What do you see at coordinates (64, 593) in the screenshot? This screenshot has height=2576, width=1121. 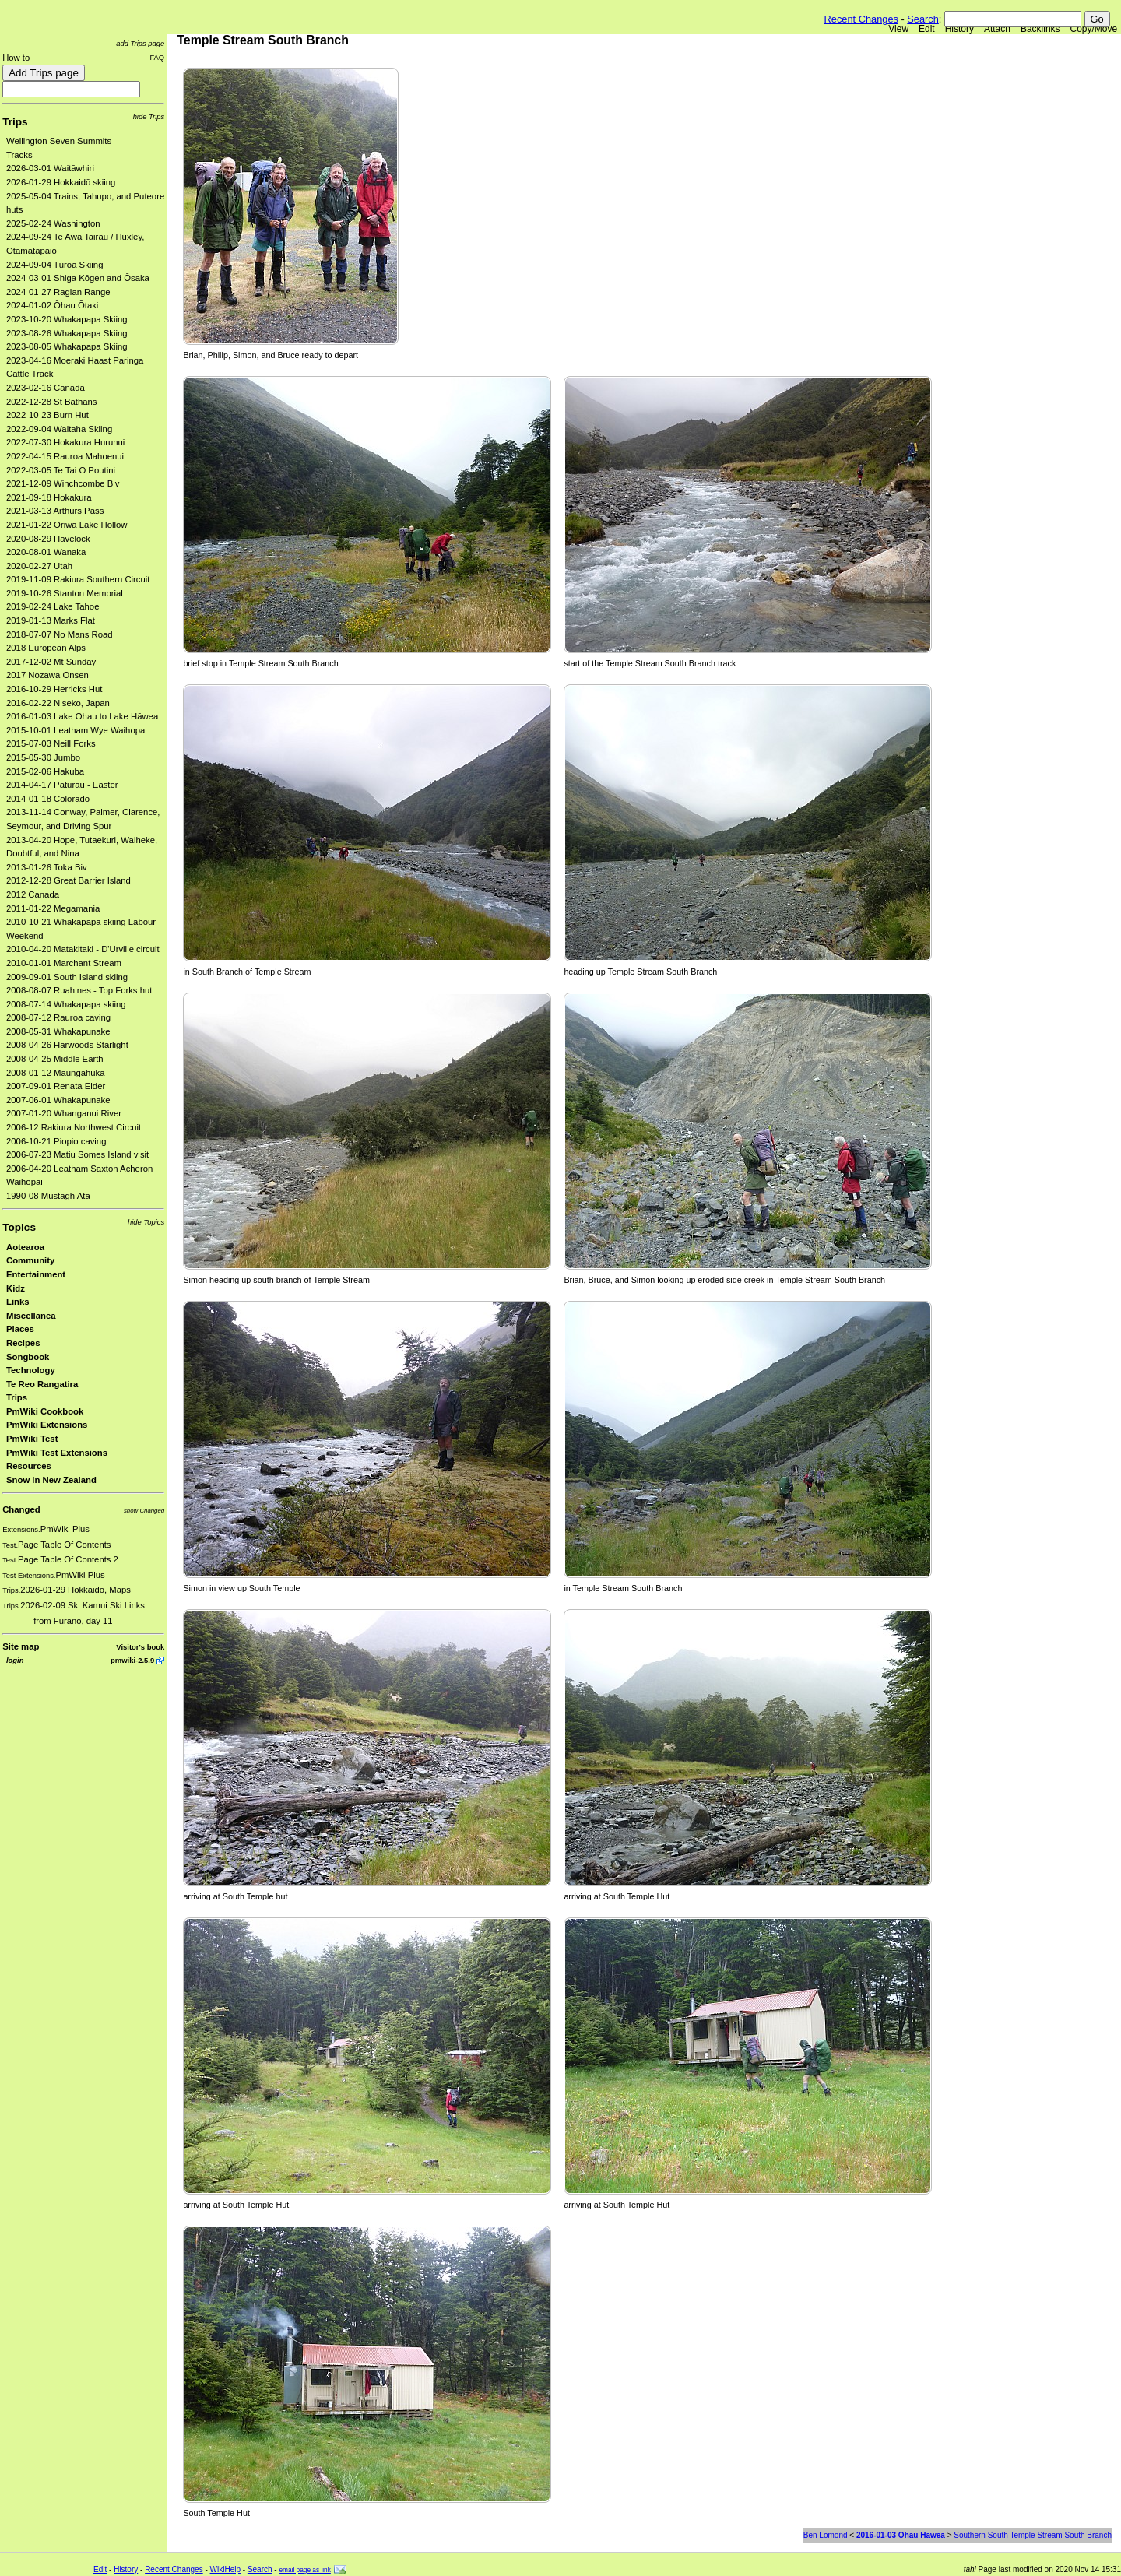 I see `2019-10-26 Stanton Memorial` at bounding box center [64, 593].